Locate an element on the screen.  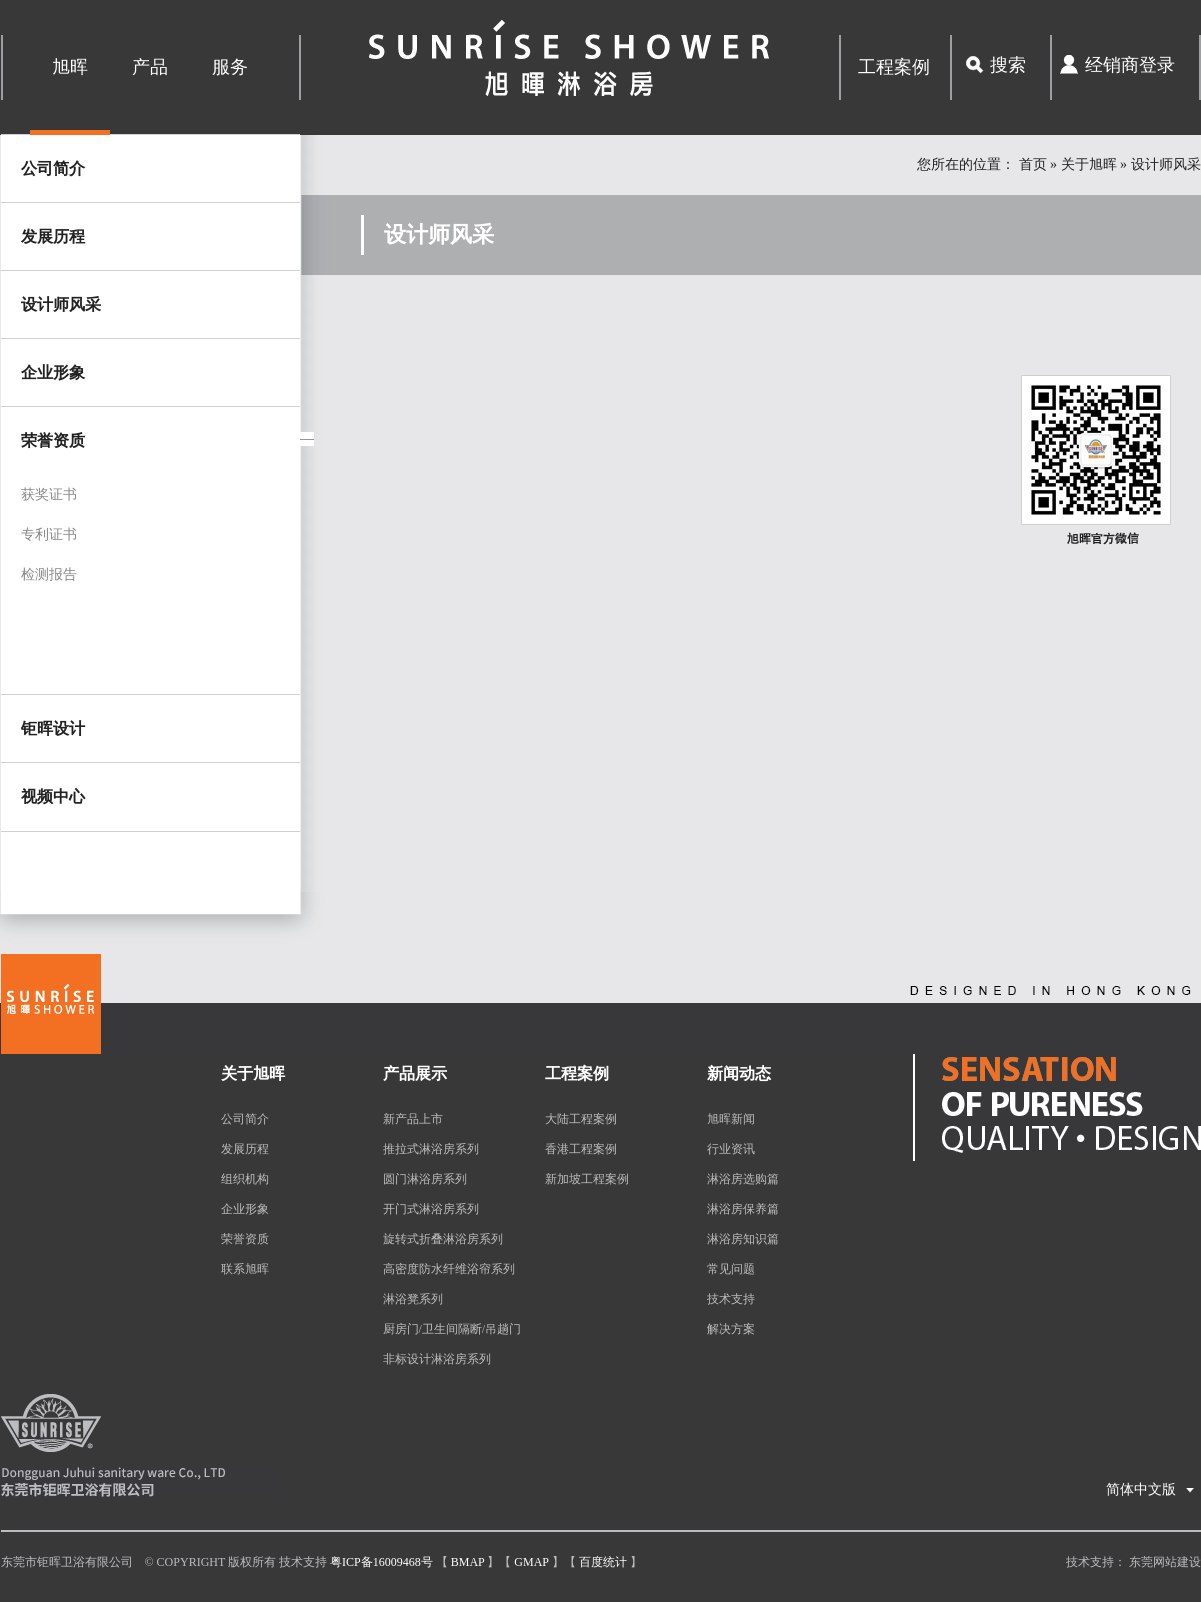
新加坡工程案例 is located at coordinates (587, 1179).